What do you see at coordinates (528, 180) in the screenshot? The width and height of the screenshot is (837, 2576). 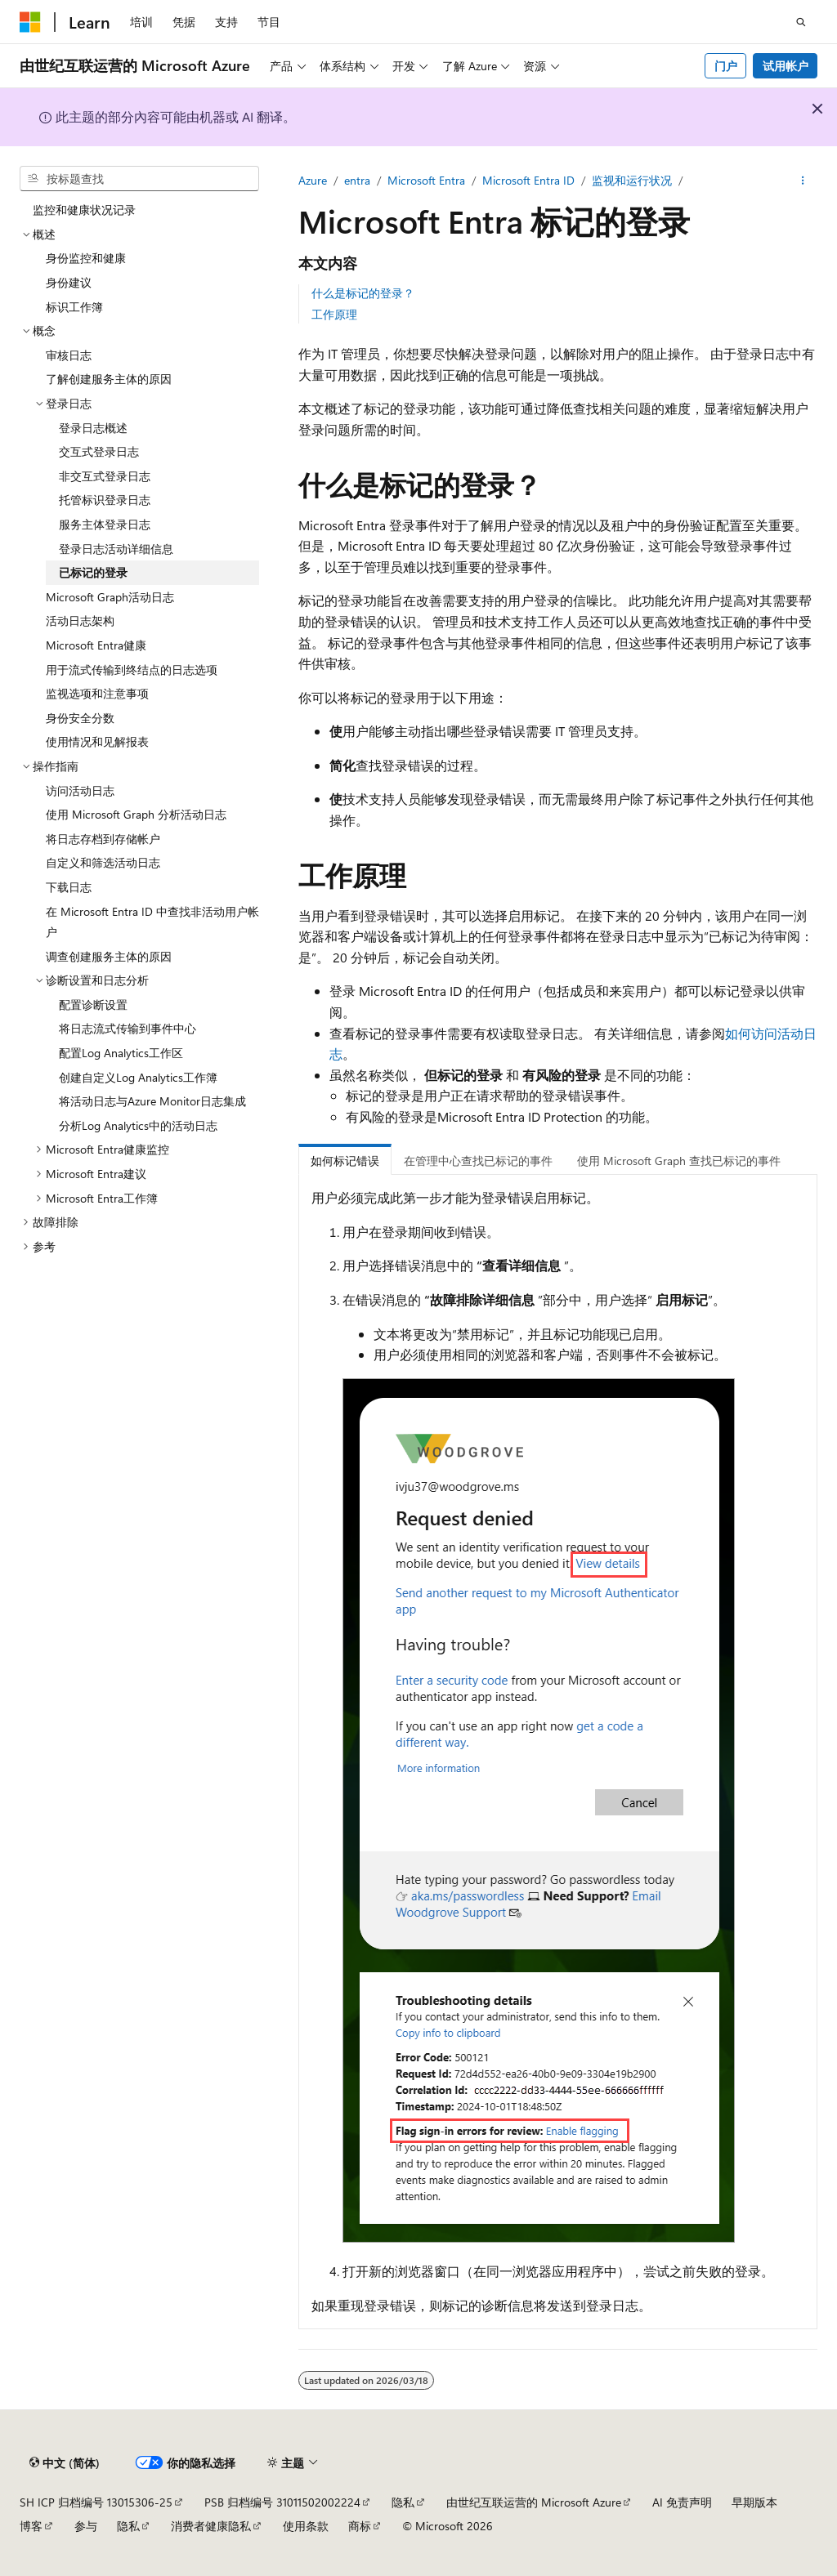 I see `Microsoft Entra ID` at bounding box center [528, 180].